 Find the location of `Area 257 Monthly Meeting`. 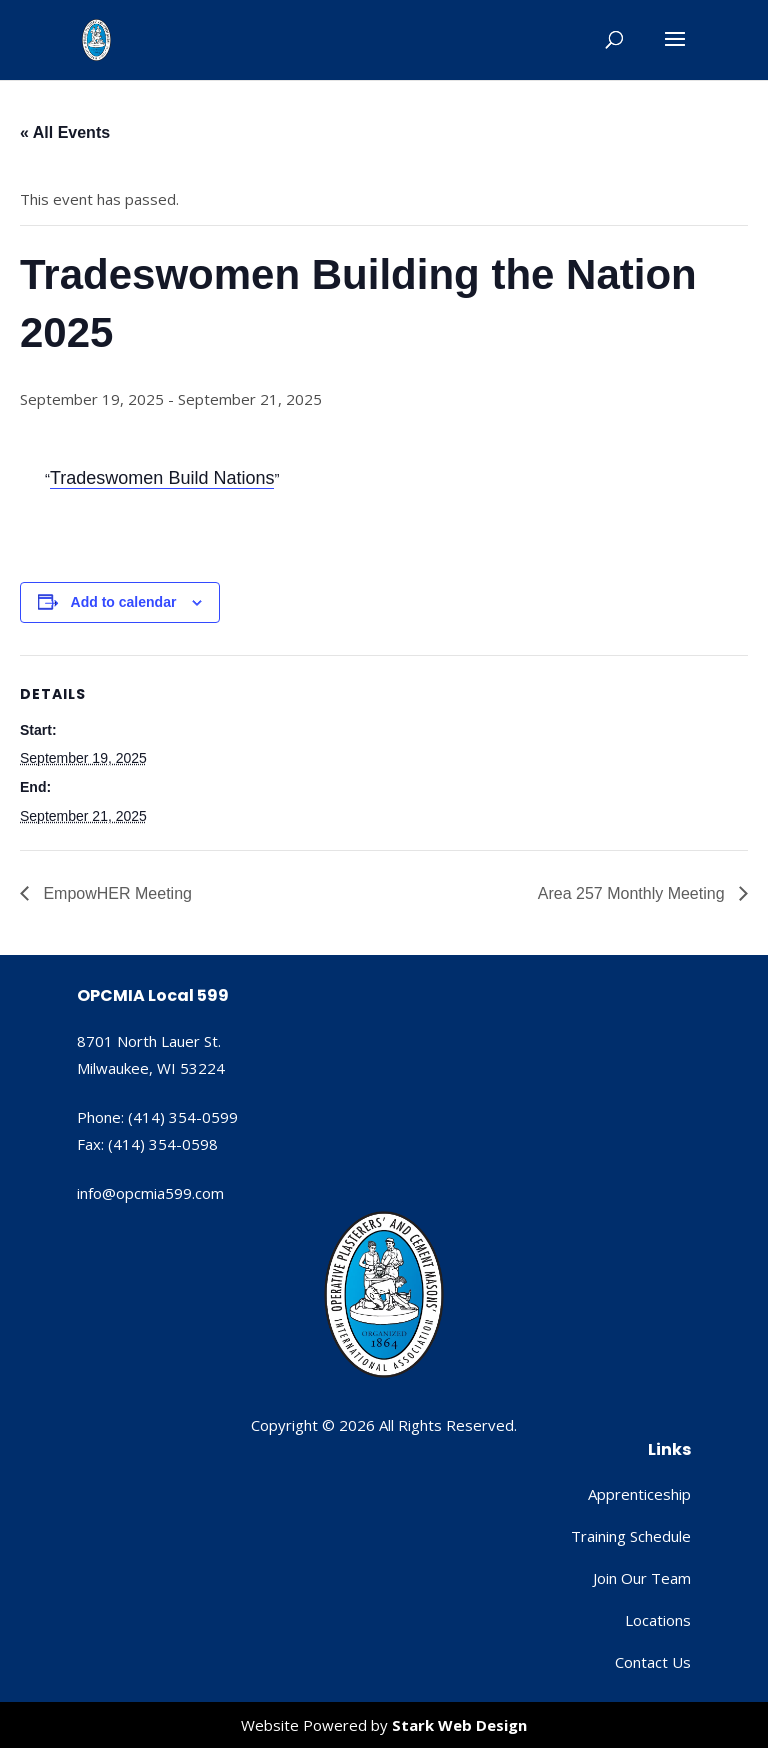

Area 257 Monthly Meeting is located at coordinates (633, 893).